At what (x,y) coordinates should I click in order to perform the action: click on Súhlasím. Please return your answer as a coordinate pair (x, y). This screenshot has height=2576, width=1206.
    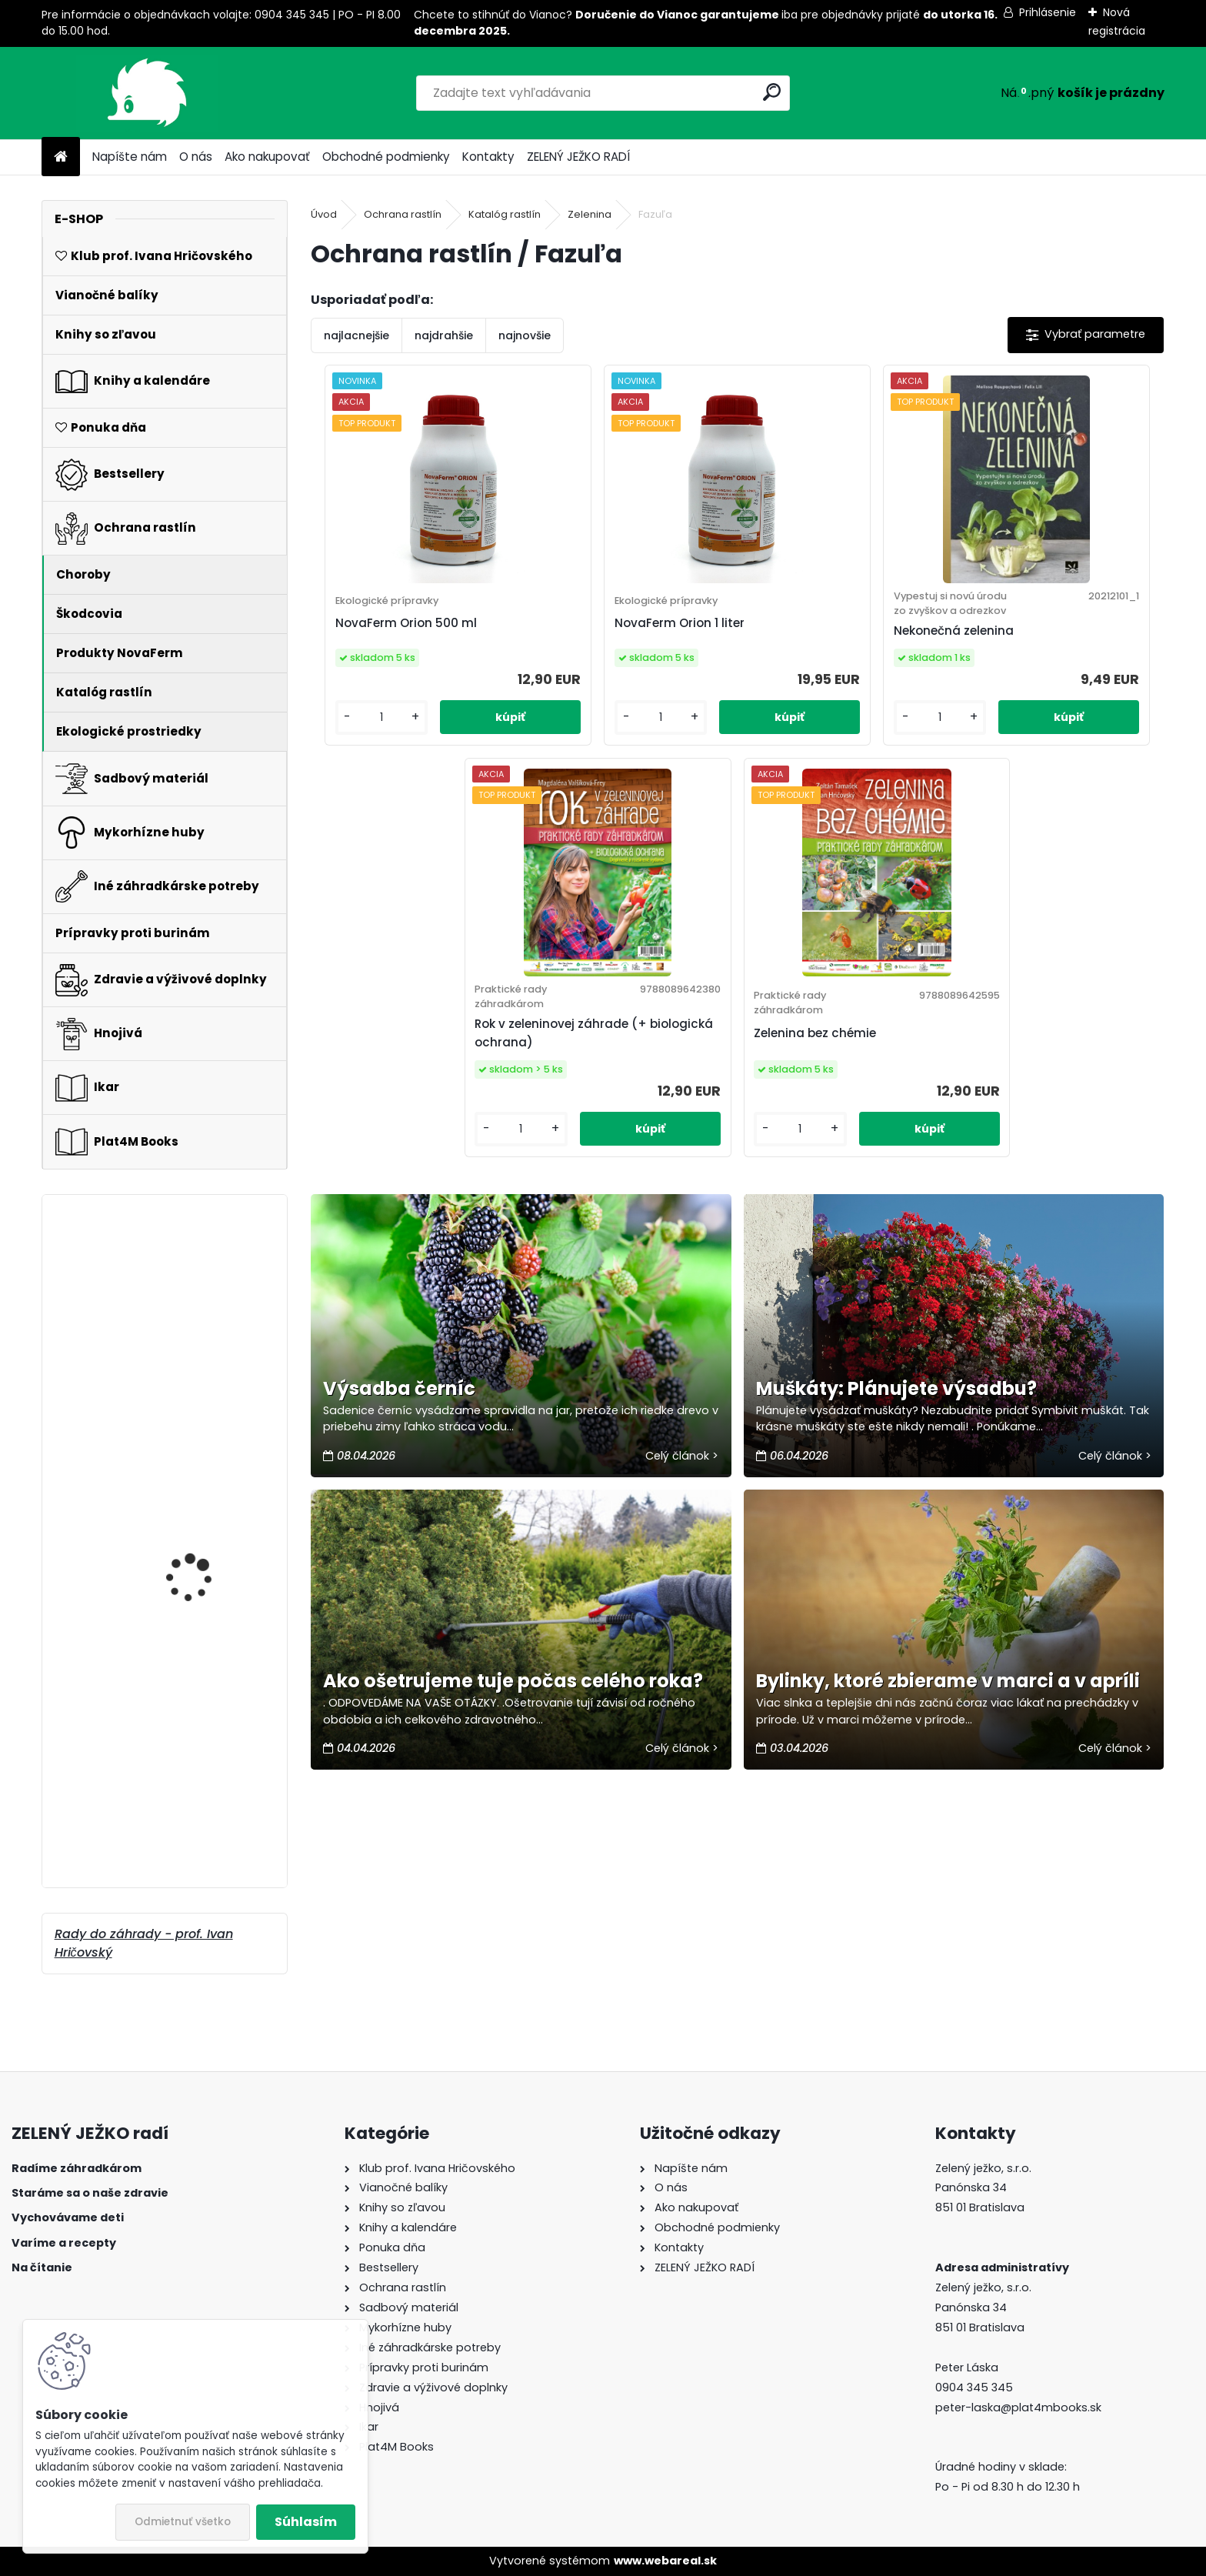
    Looking at the image, I should click on (306, 2522).